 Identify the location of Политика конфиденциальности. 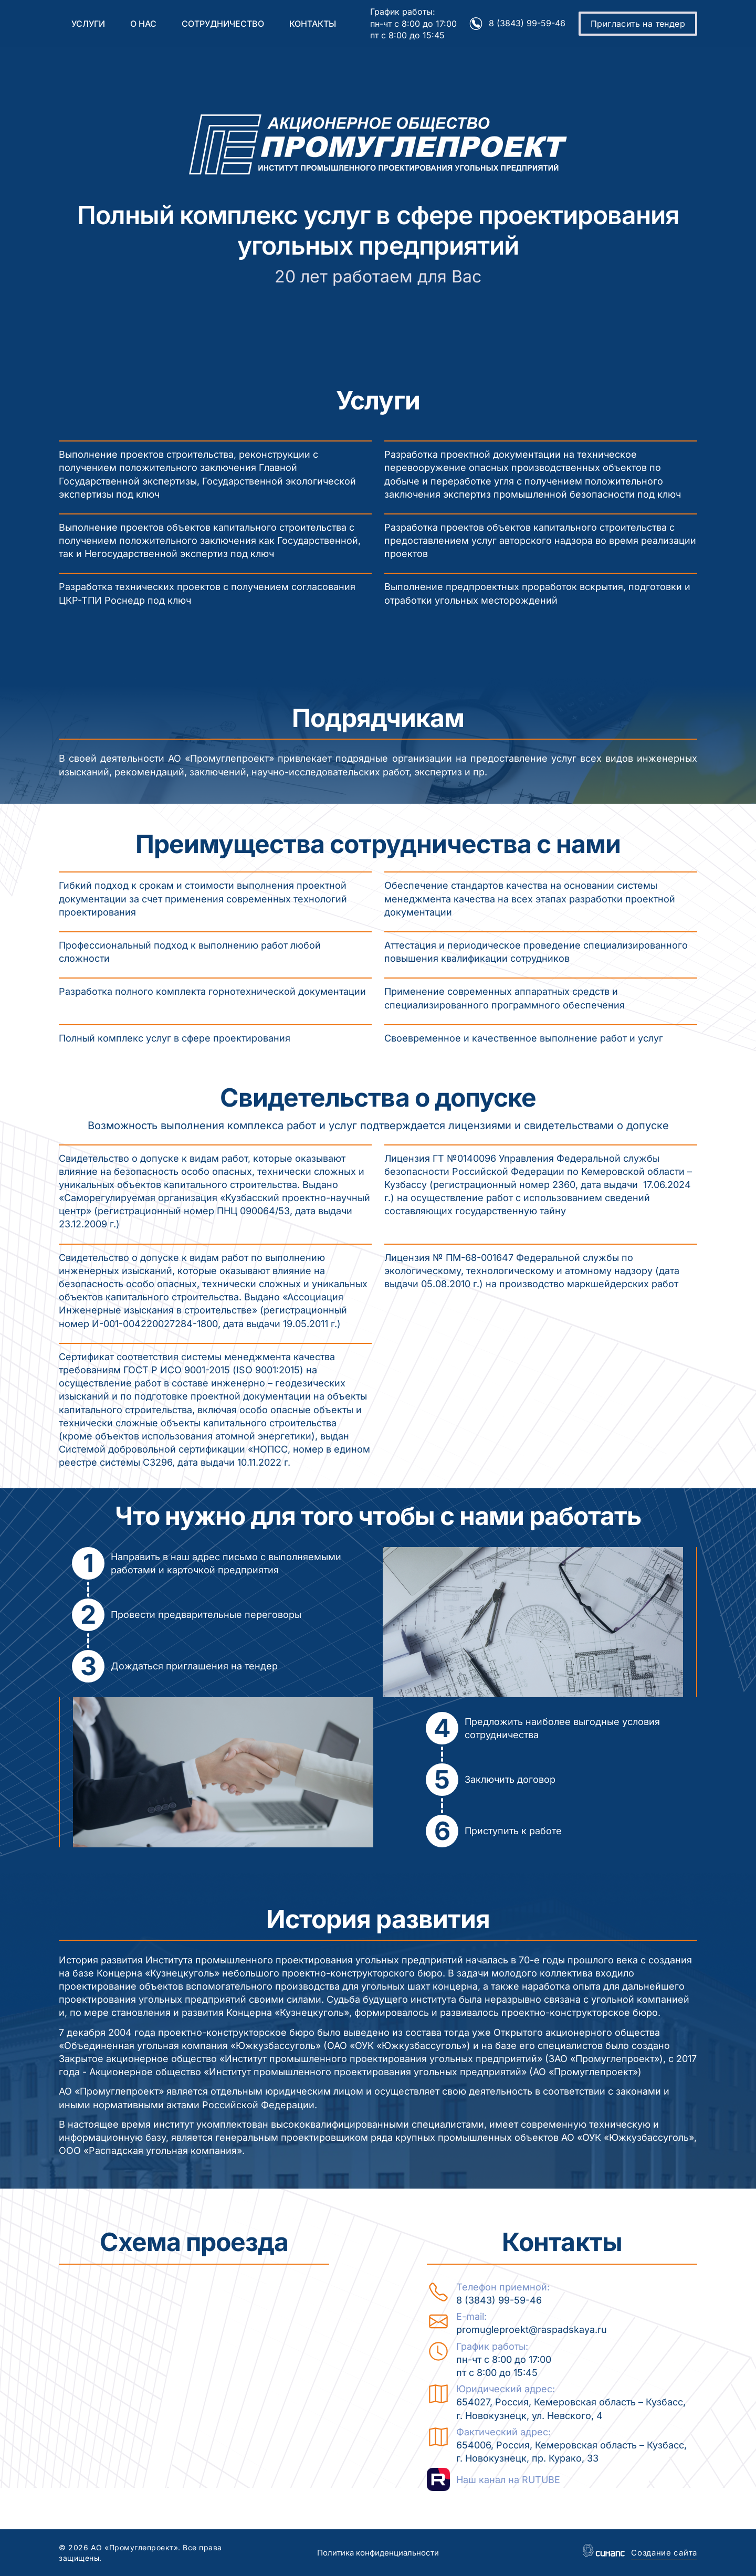
(378, 2553).